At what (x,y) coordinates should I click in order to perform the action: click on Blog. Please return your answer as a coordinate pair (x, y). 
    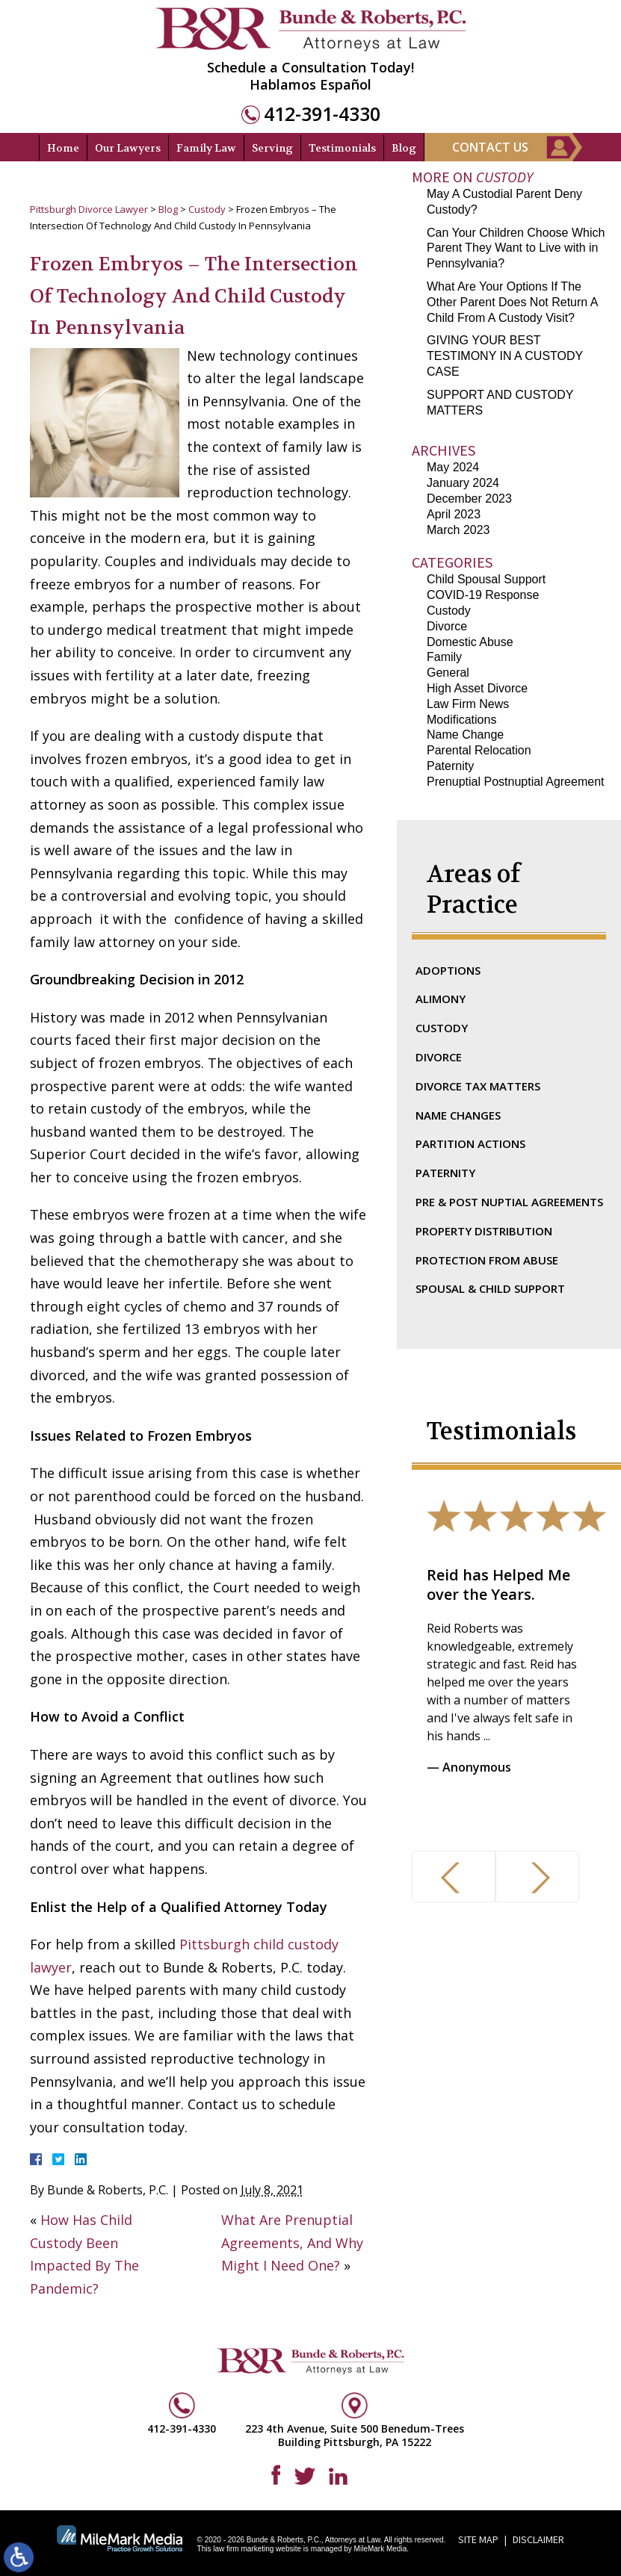
    Looking at the image, I should click on (404, 148).